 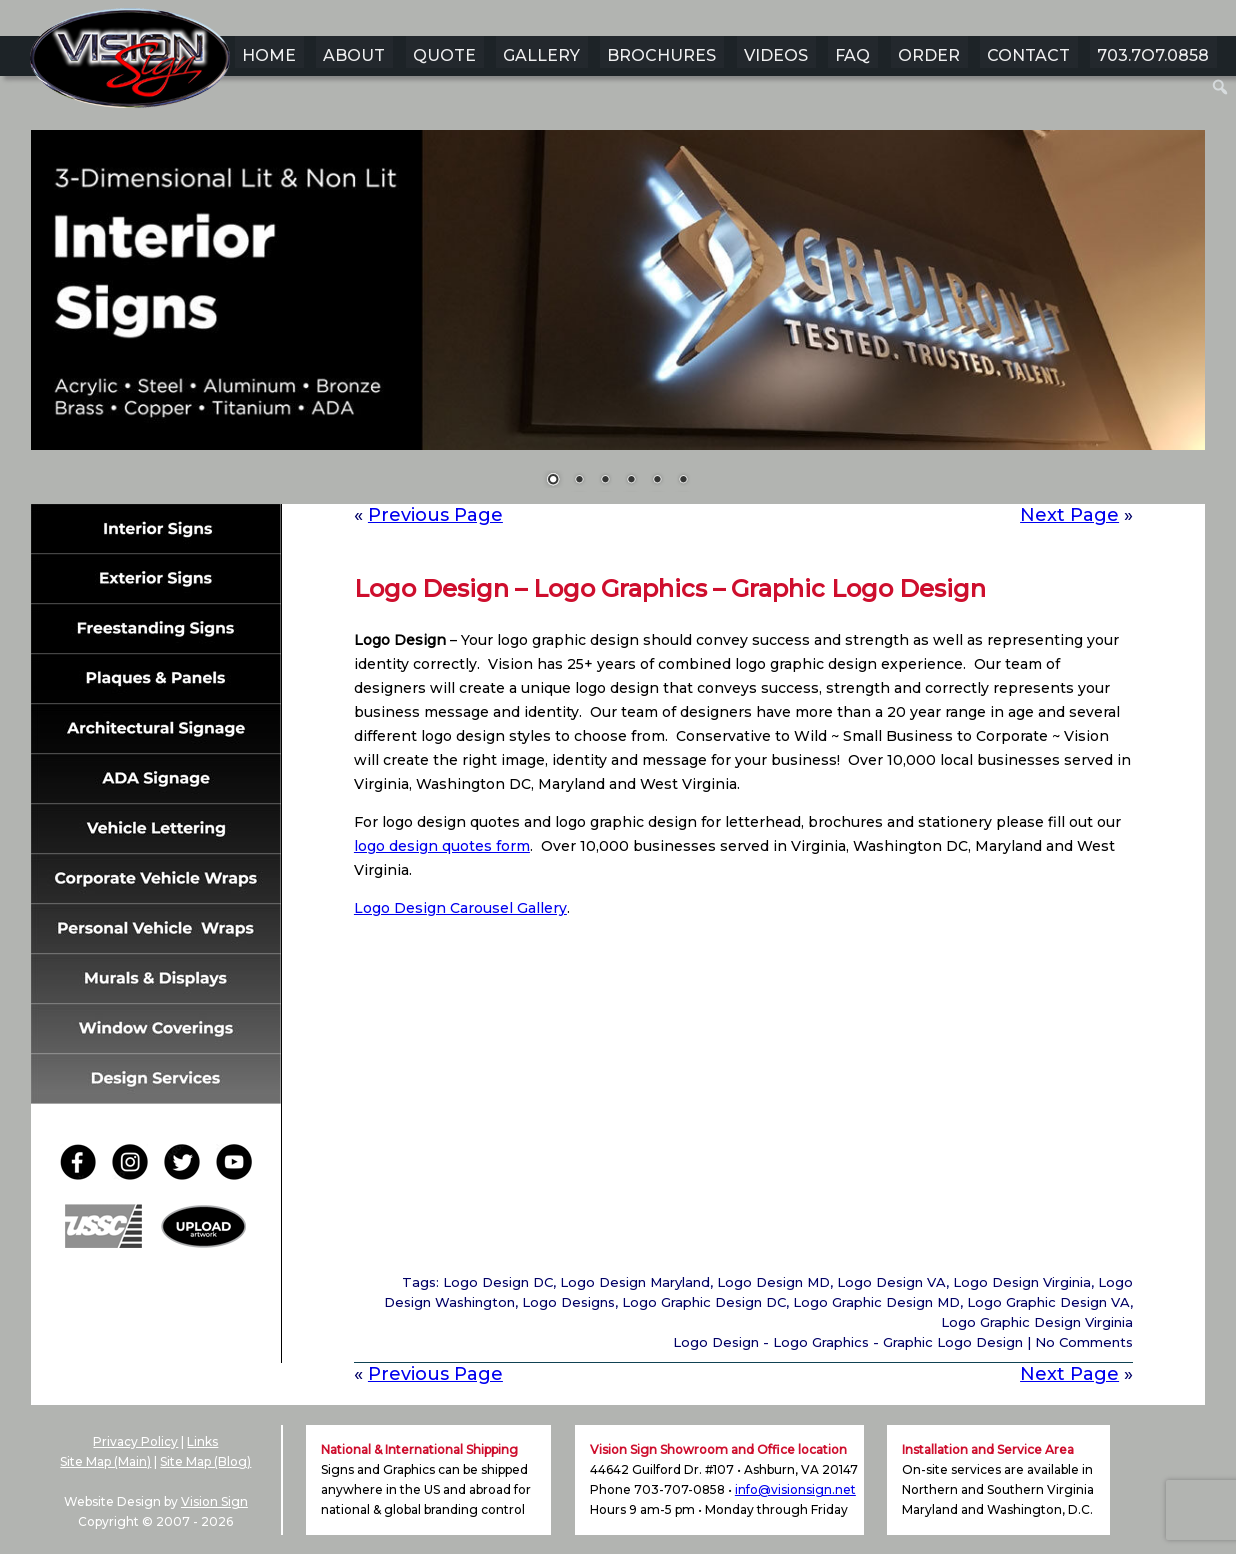 I want to click on Logo Graphic Design Virginia, so click(x=1037, y=1322).